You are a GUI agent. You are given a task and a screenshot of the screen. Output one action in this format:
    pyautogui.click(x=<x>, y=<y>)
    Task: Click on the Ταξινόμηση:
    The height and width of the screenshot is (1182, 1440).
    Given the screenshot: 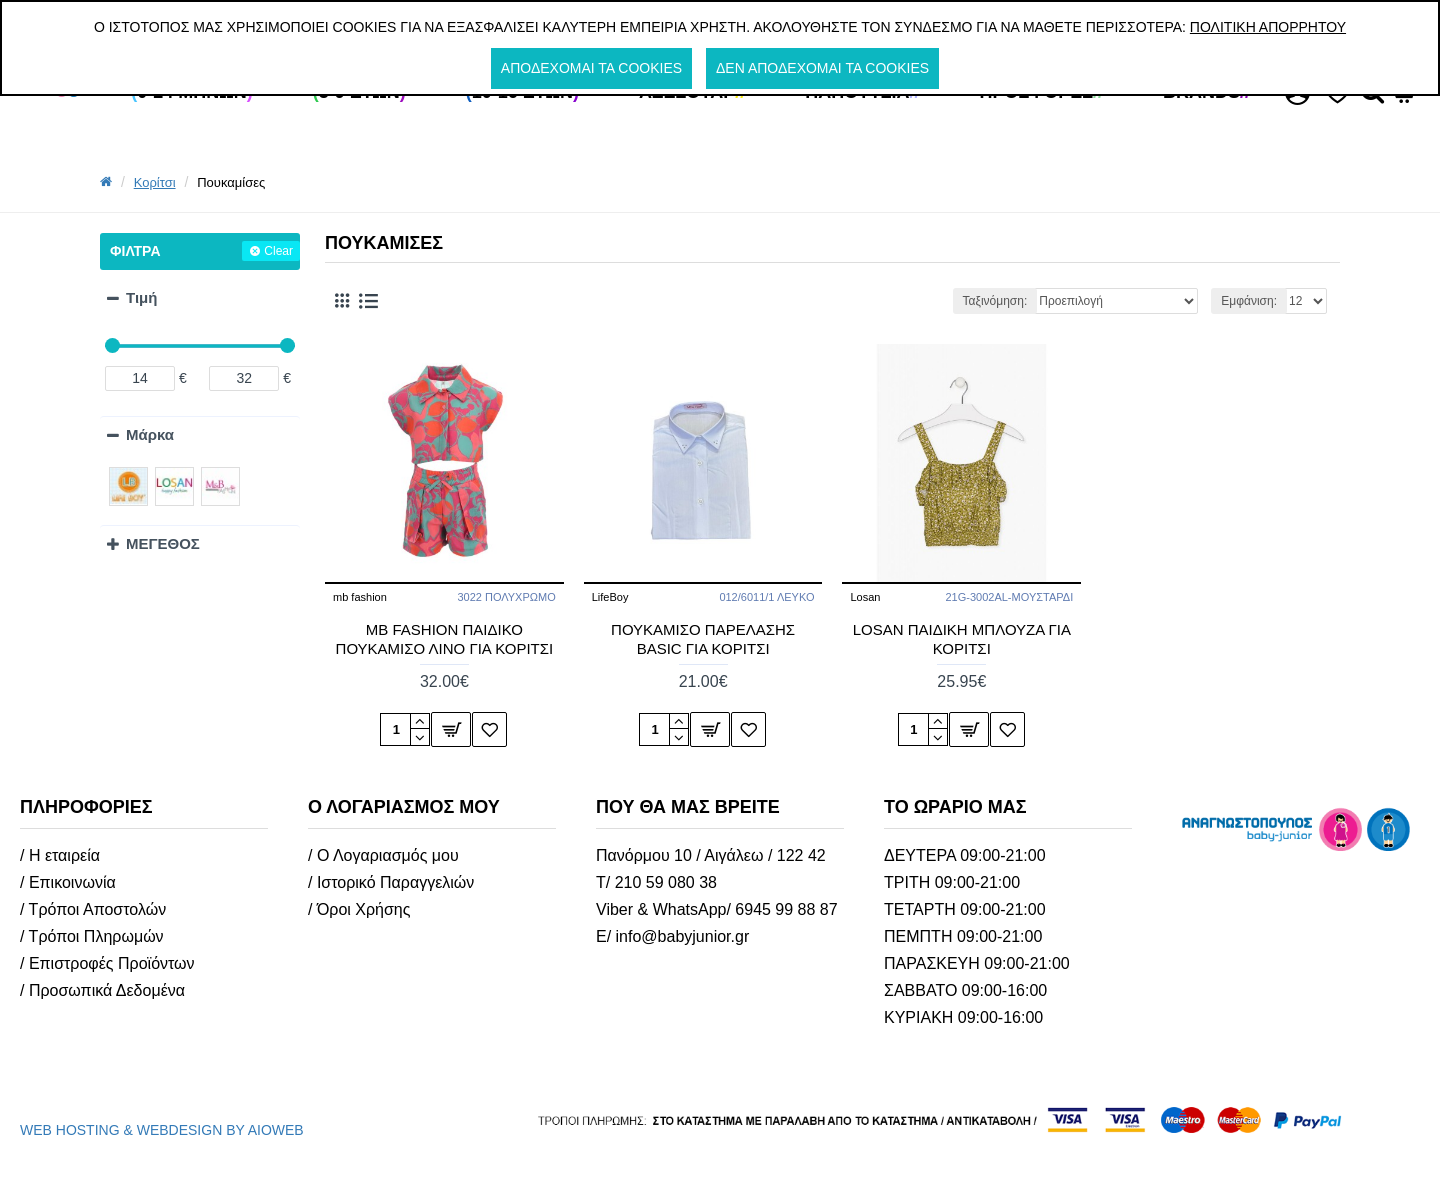 What is the action you would take?
    pyautogui.click(x=995, y=301)
    